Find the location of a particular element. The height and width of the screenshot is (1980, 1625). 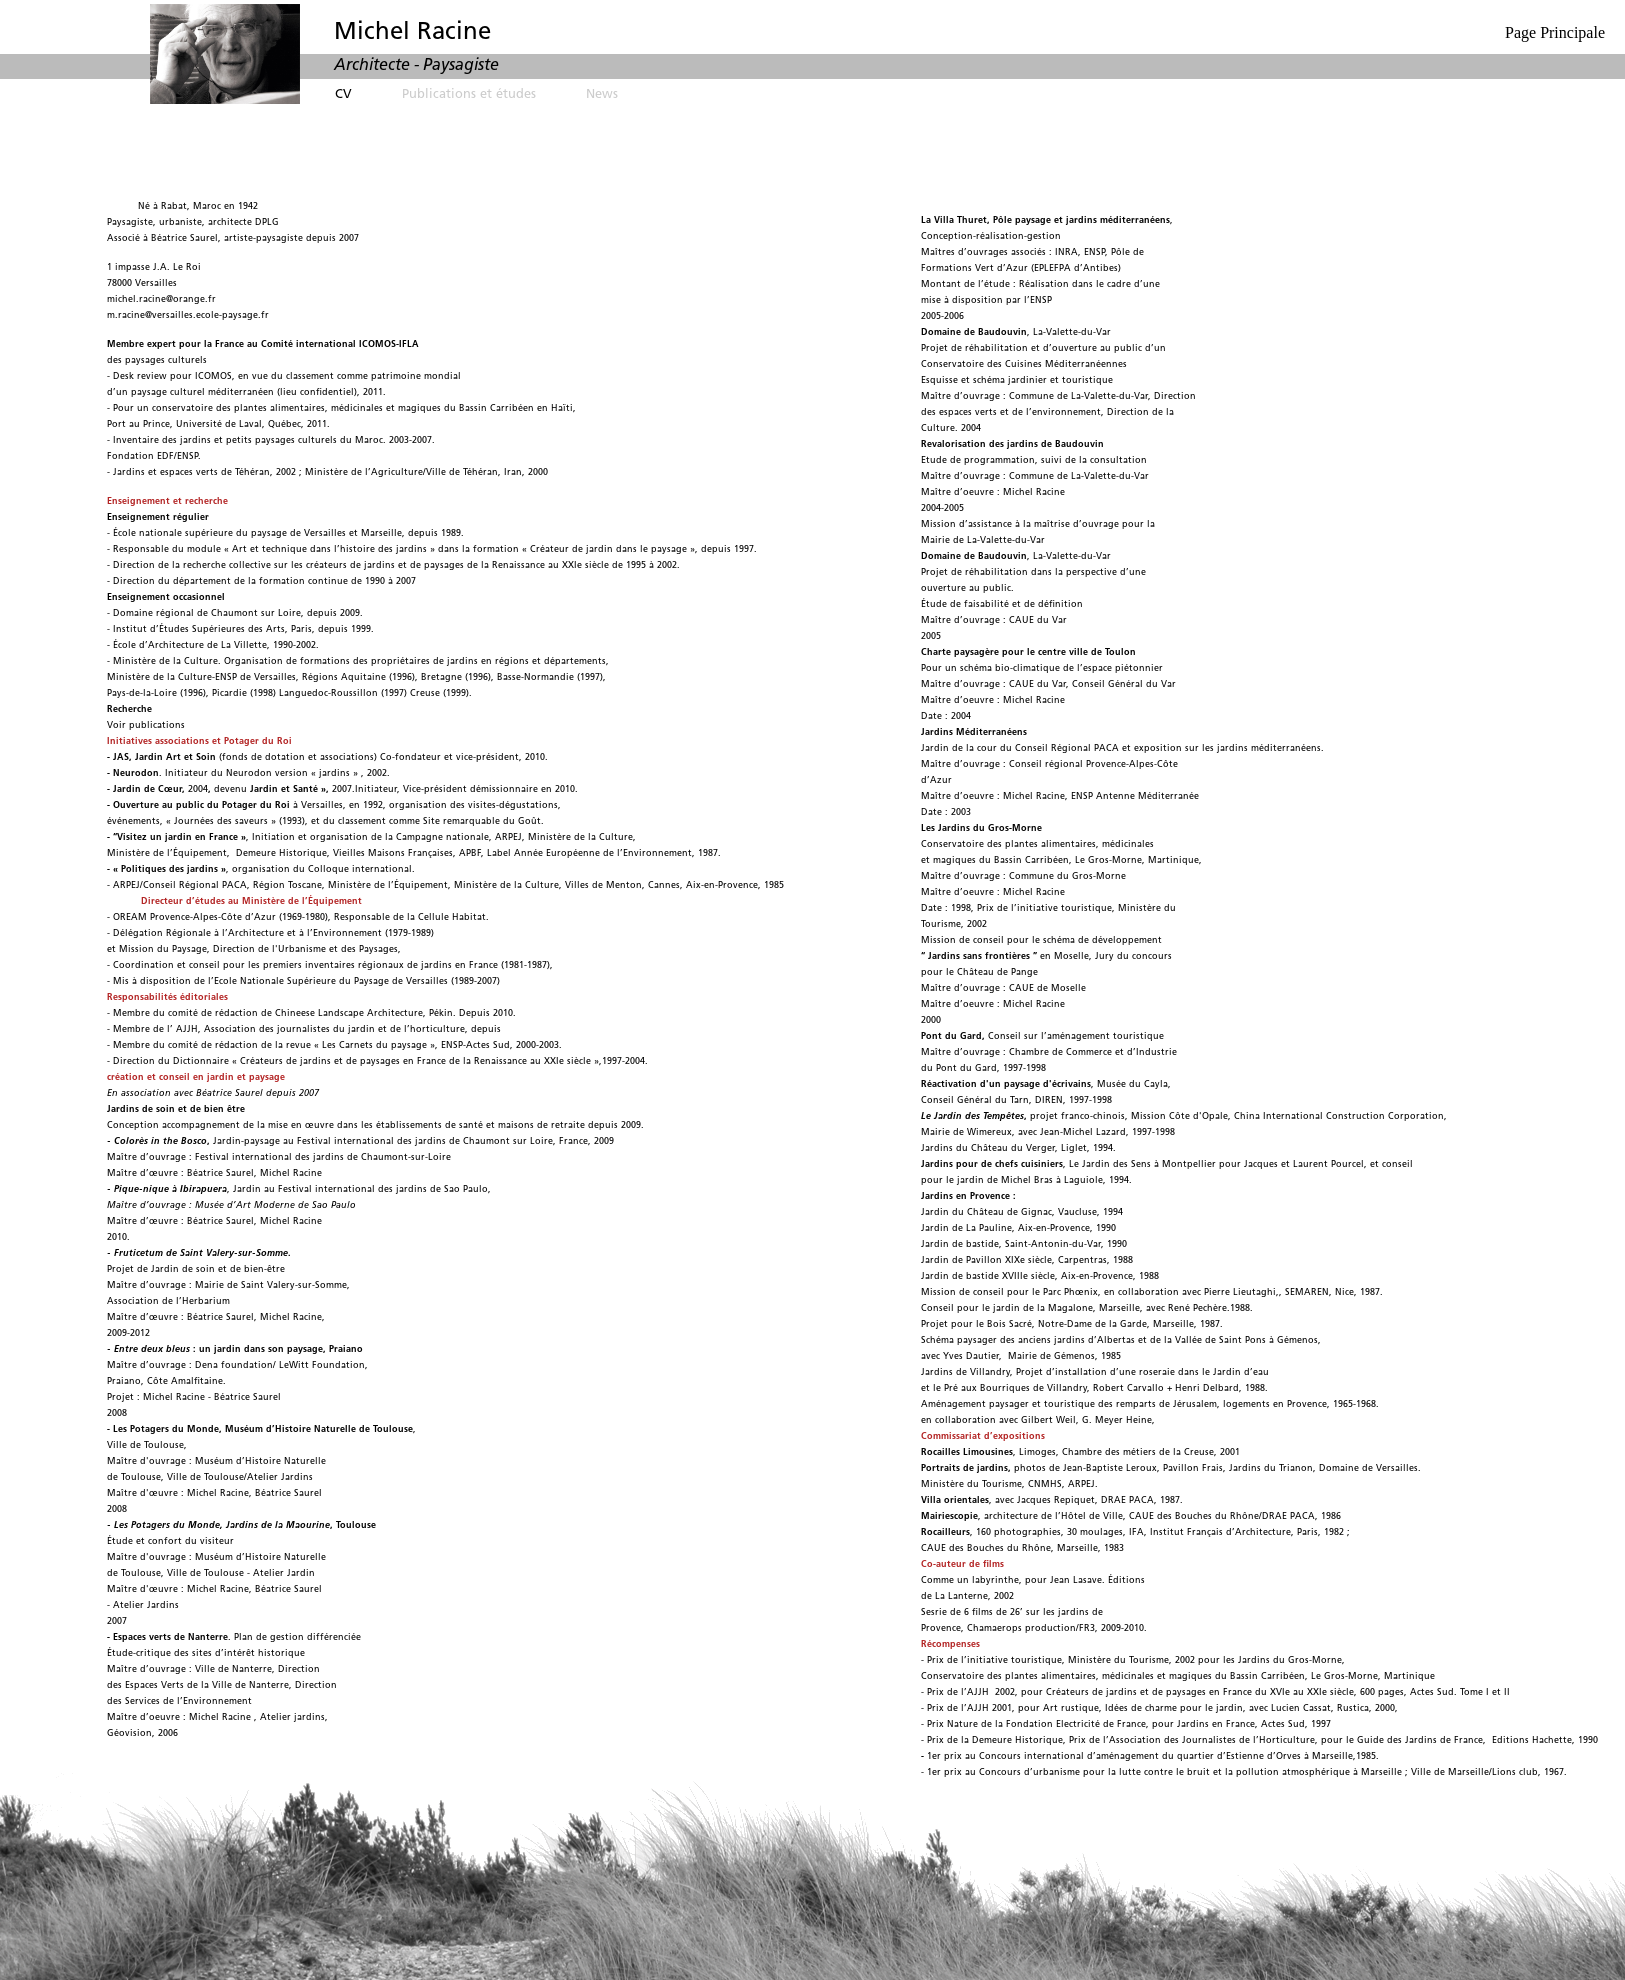

Page Principale is located at coordinates (1555, 32).